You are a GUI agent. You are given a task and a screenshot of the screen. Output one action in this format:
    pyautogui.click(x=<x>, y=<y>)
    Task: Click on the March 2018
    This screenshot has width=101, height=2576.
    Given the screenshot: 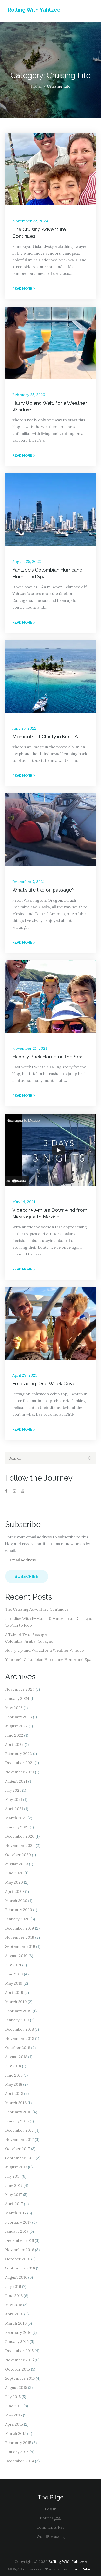 What is the action you would take?
    pyautogui.click(x=16, y=2102)
    